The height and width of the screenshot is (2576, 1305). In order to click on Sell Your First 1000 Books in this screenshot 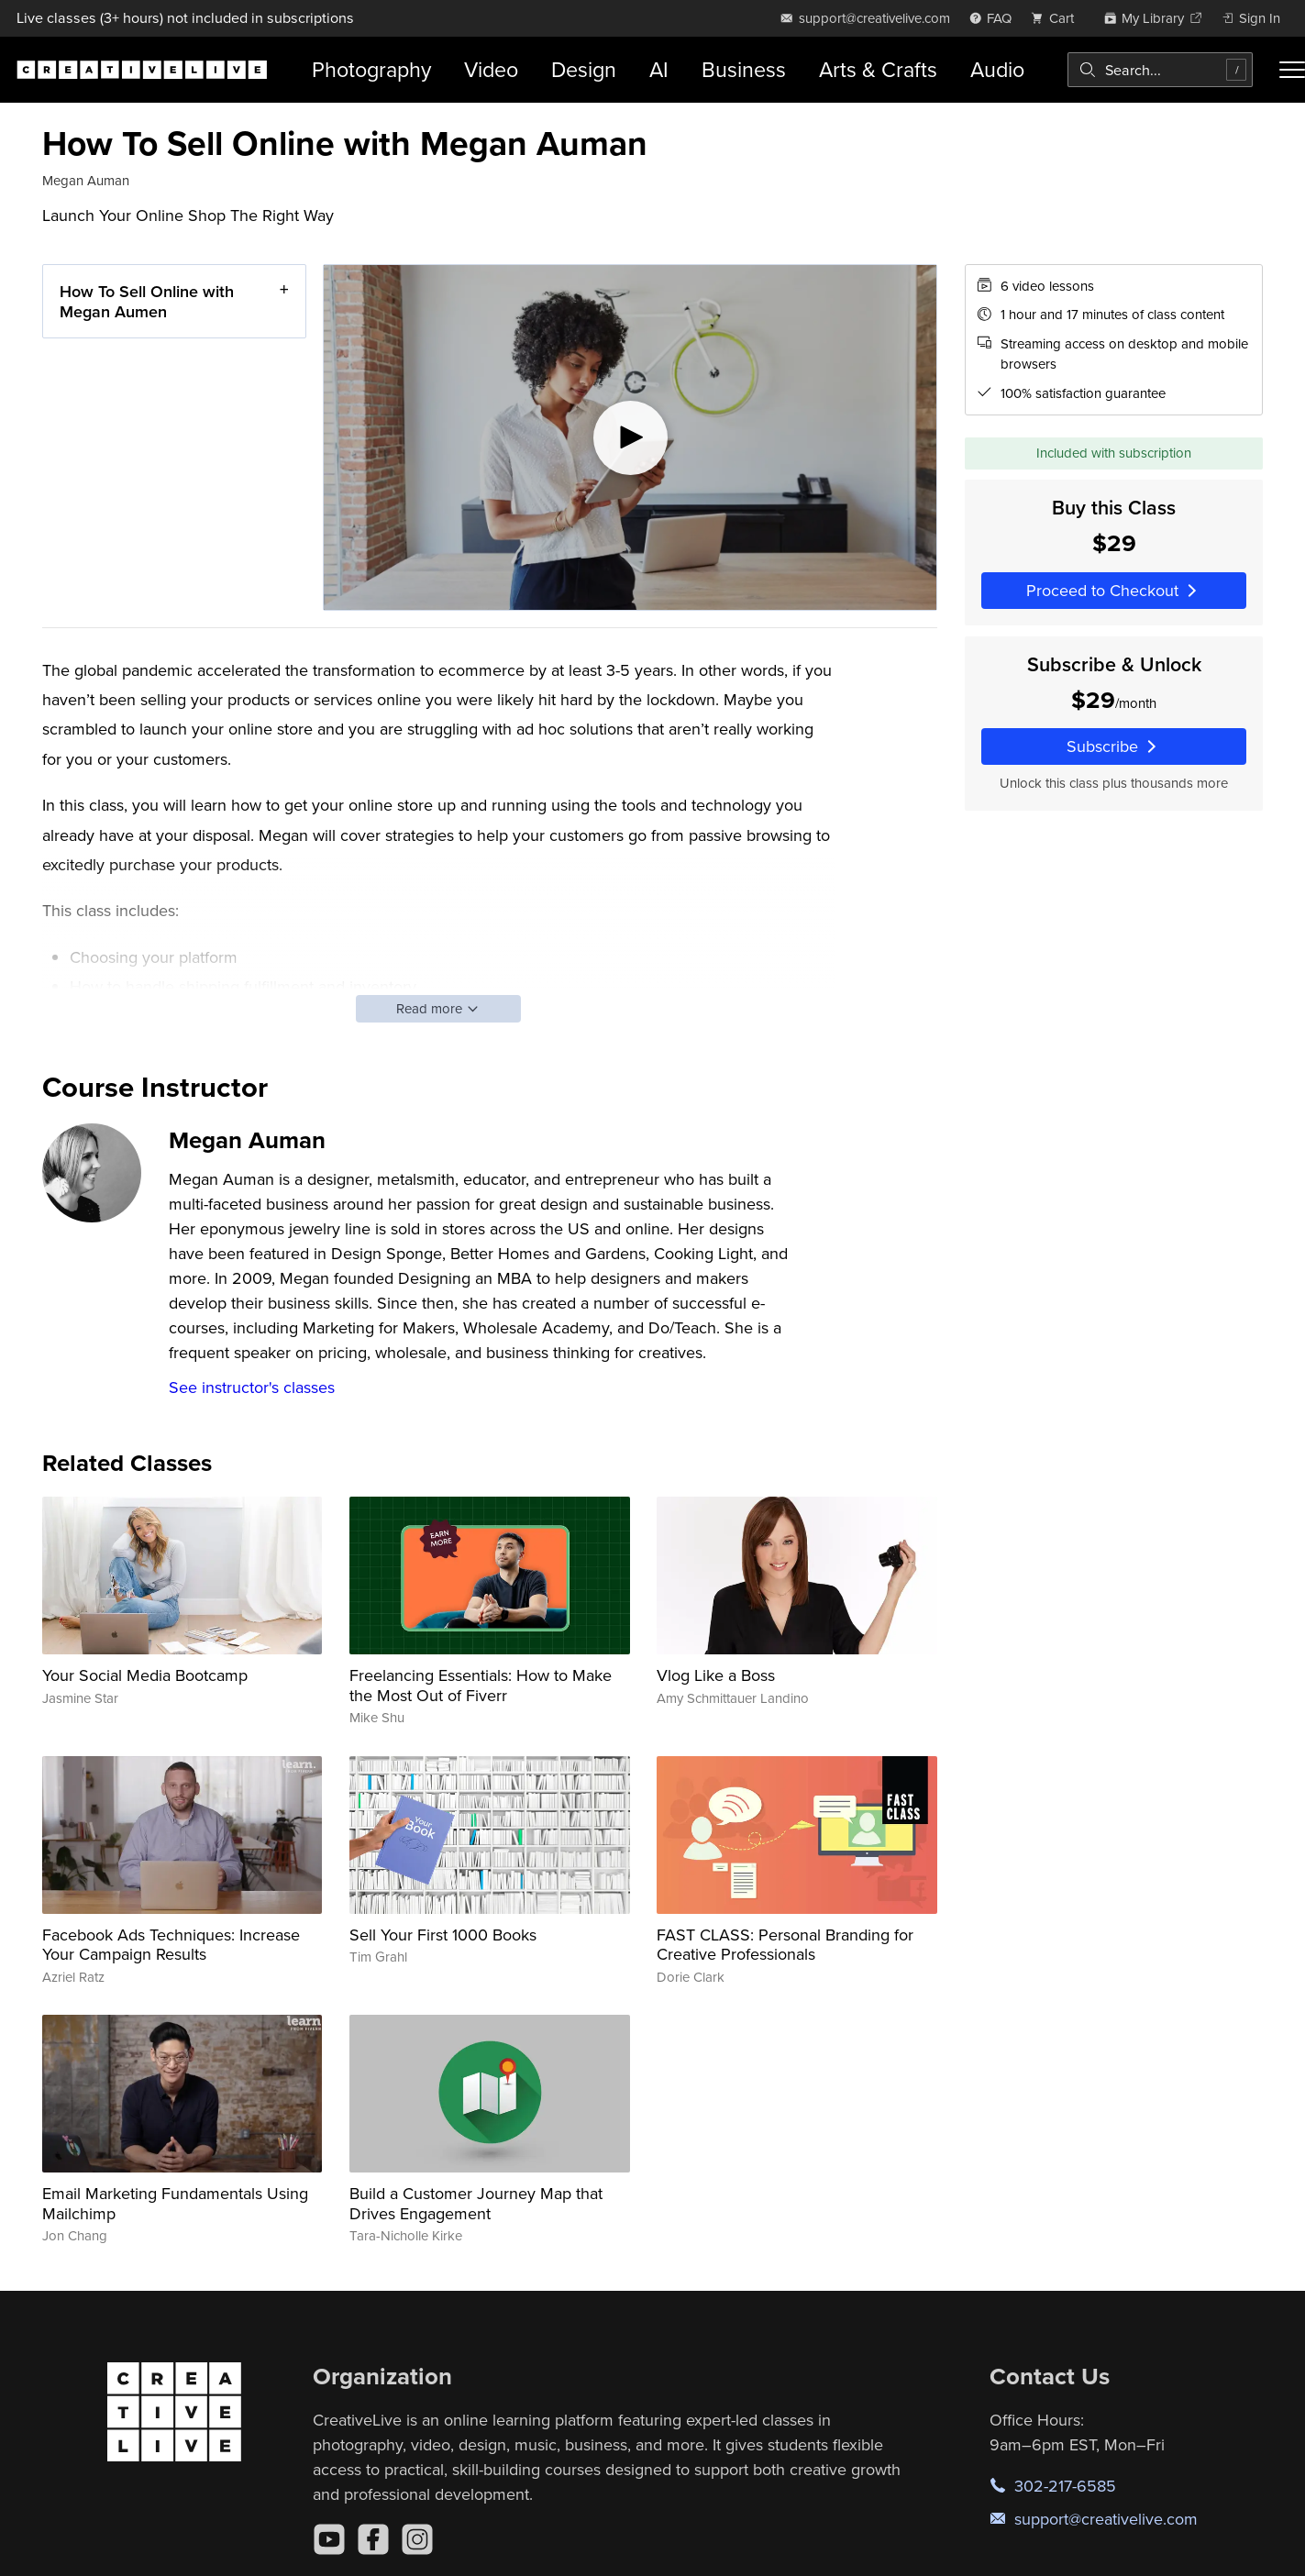, I will do `click(442, 1934)`.